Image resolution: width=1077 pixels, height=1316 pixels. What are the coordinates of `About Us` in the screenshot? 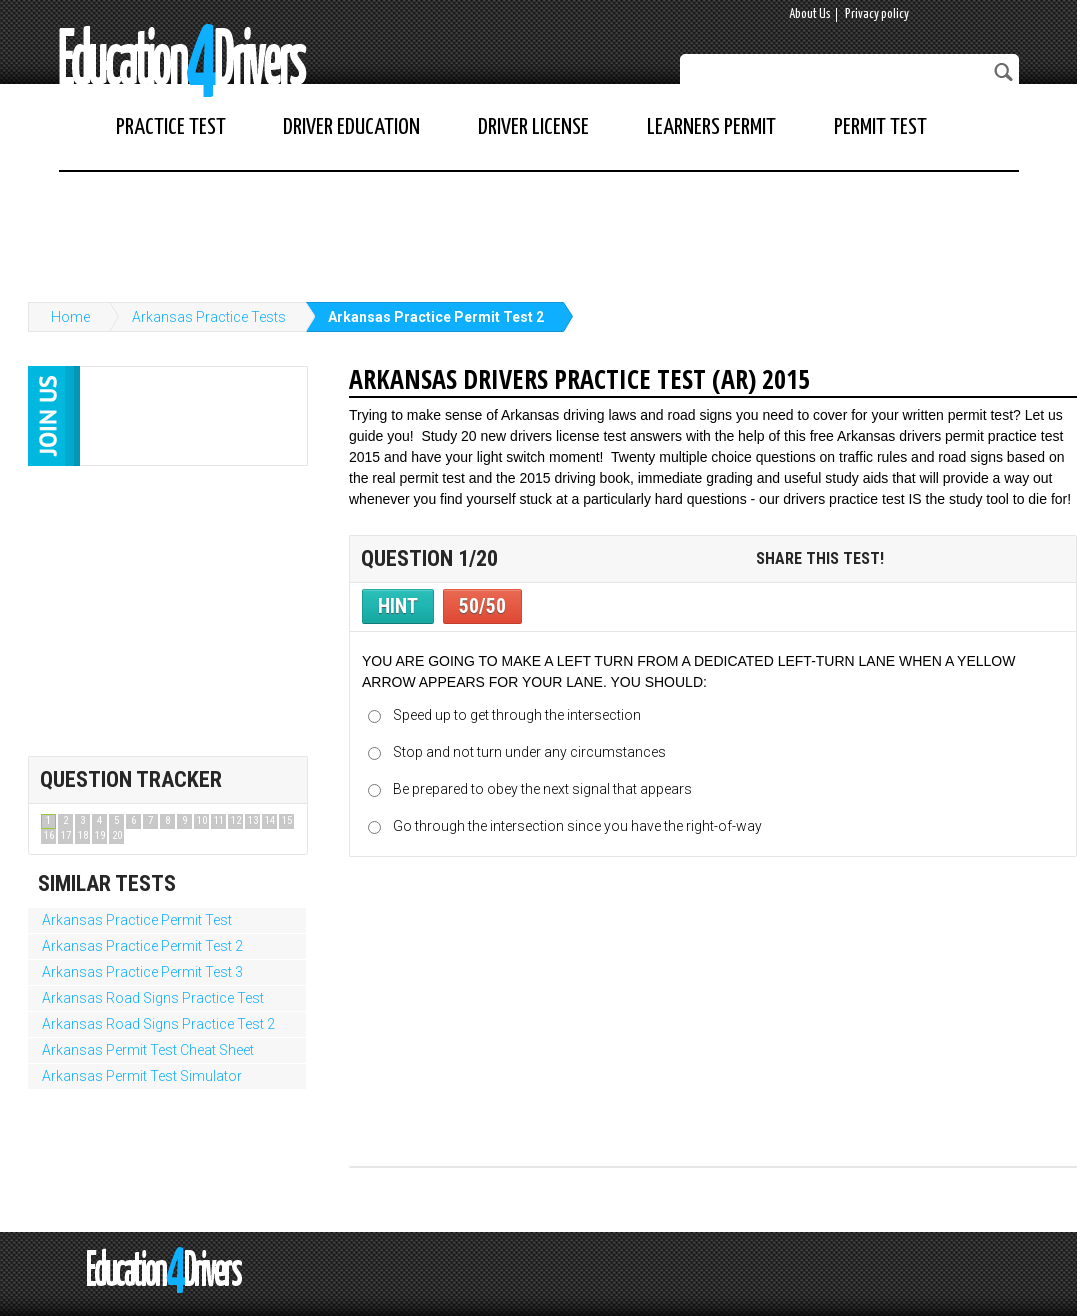 It's located at (810, 14).